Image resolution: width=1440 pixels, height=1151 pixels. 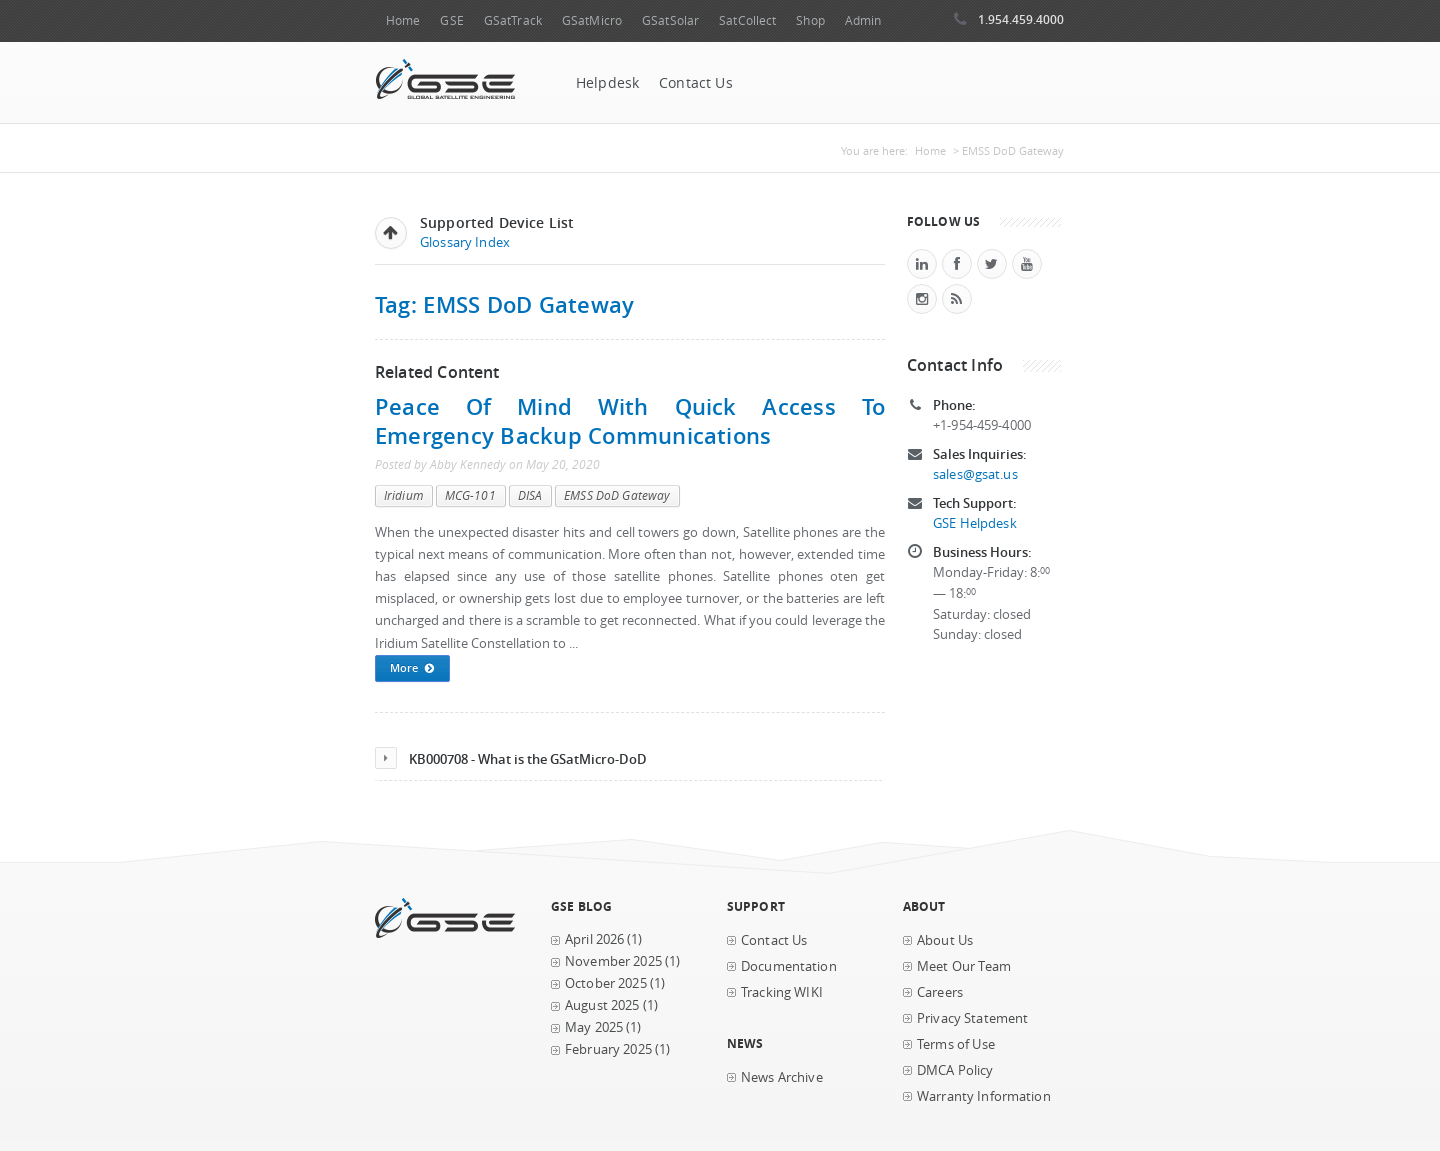 What do you see at coordinates (747, 20) in the screenshot?
I see `SatCollect` at bounding box center [747, 20].